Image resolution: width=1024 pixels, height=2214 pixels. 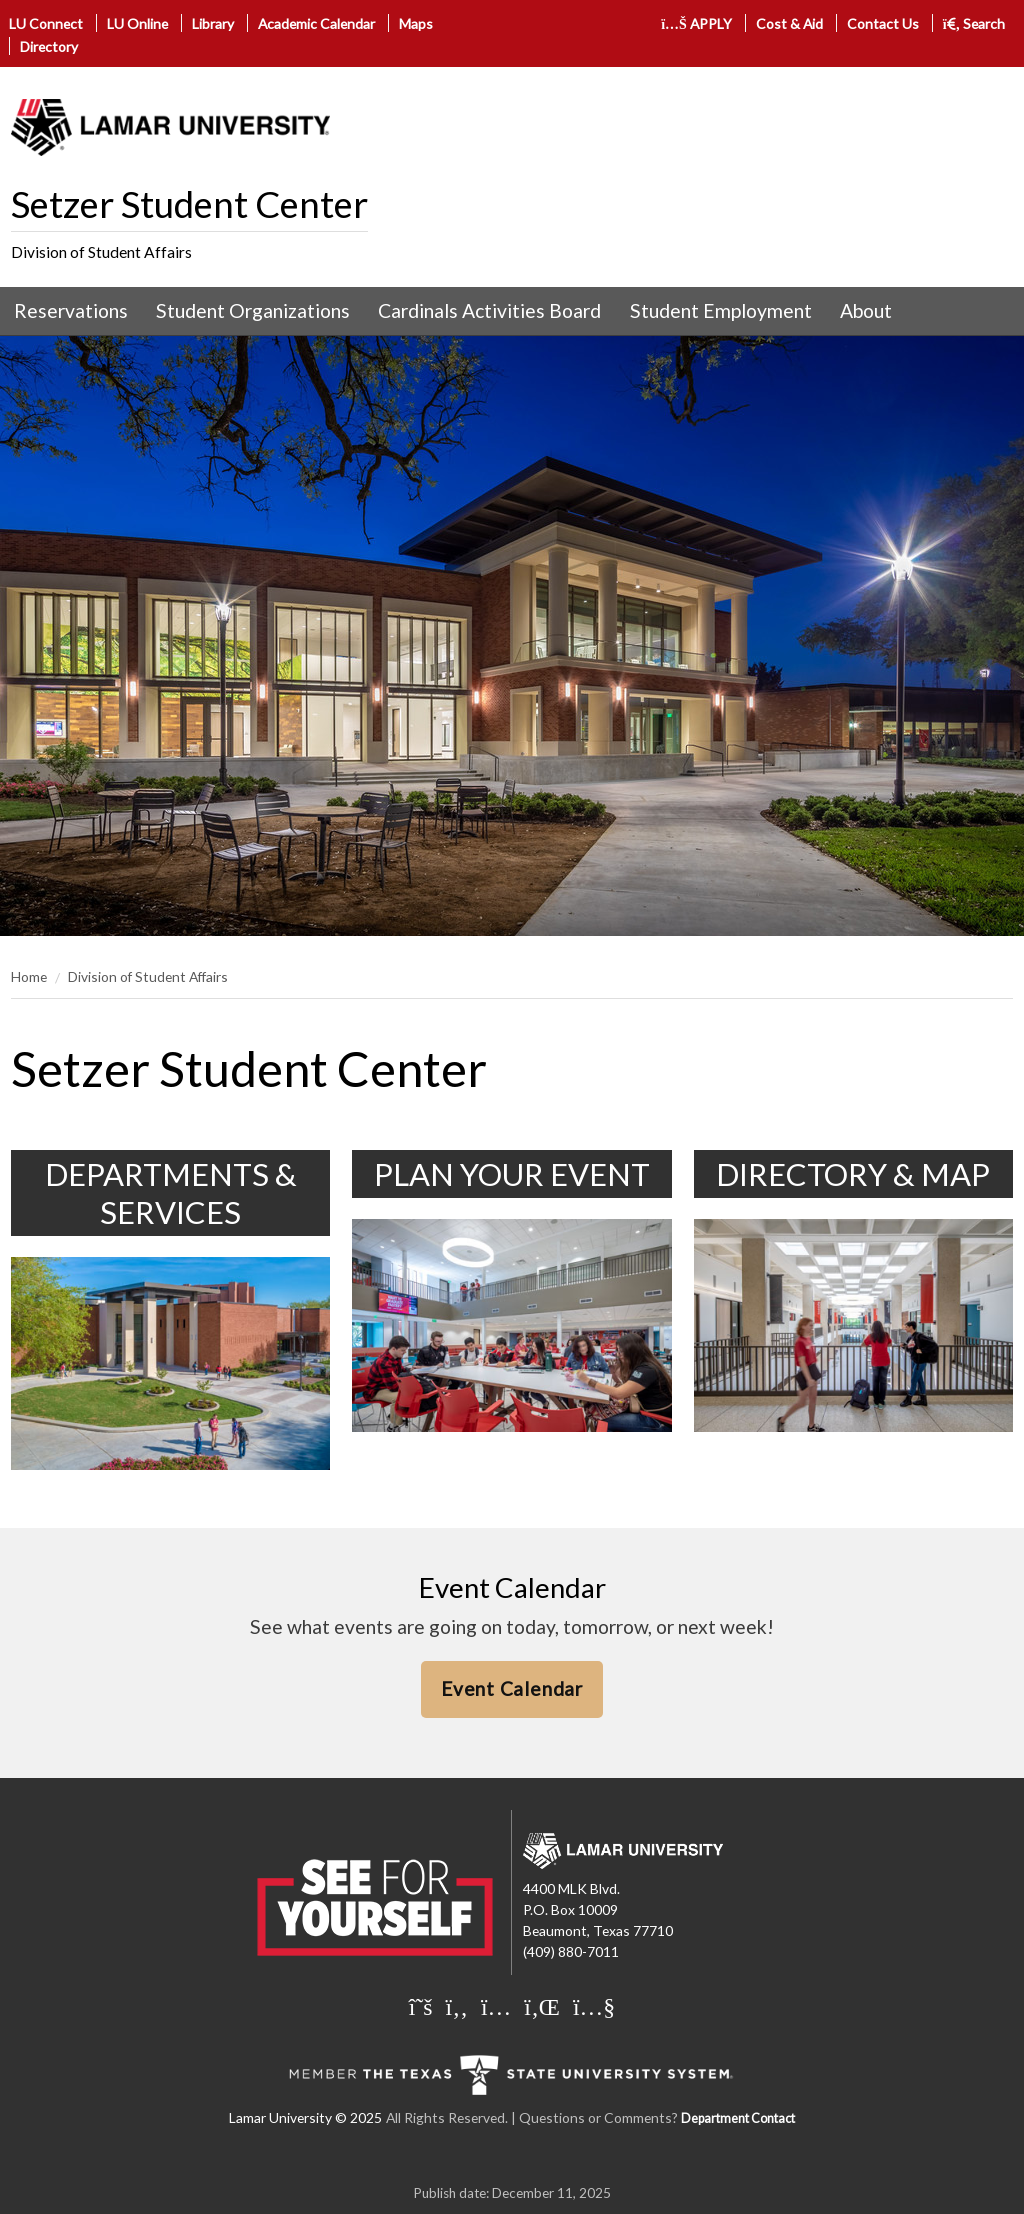 What do you see at coordinates (49, 46) in the screenshot?
I see `Directory` at bounding box center [49, 46].